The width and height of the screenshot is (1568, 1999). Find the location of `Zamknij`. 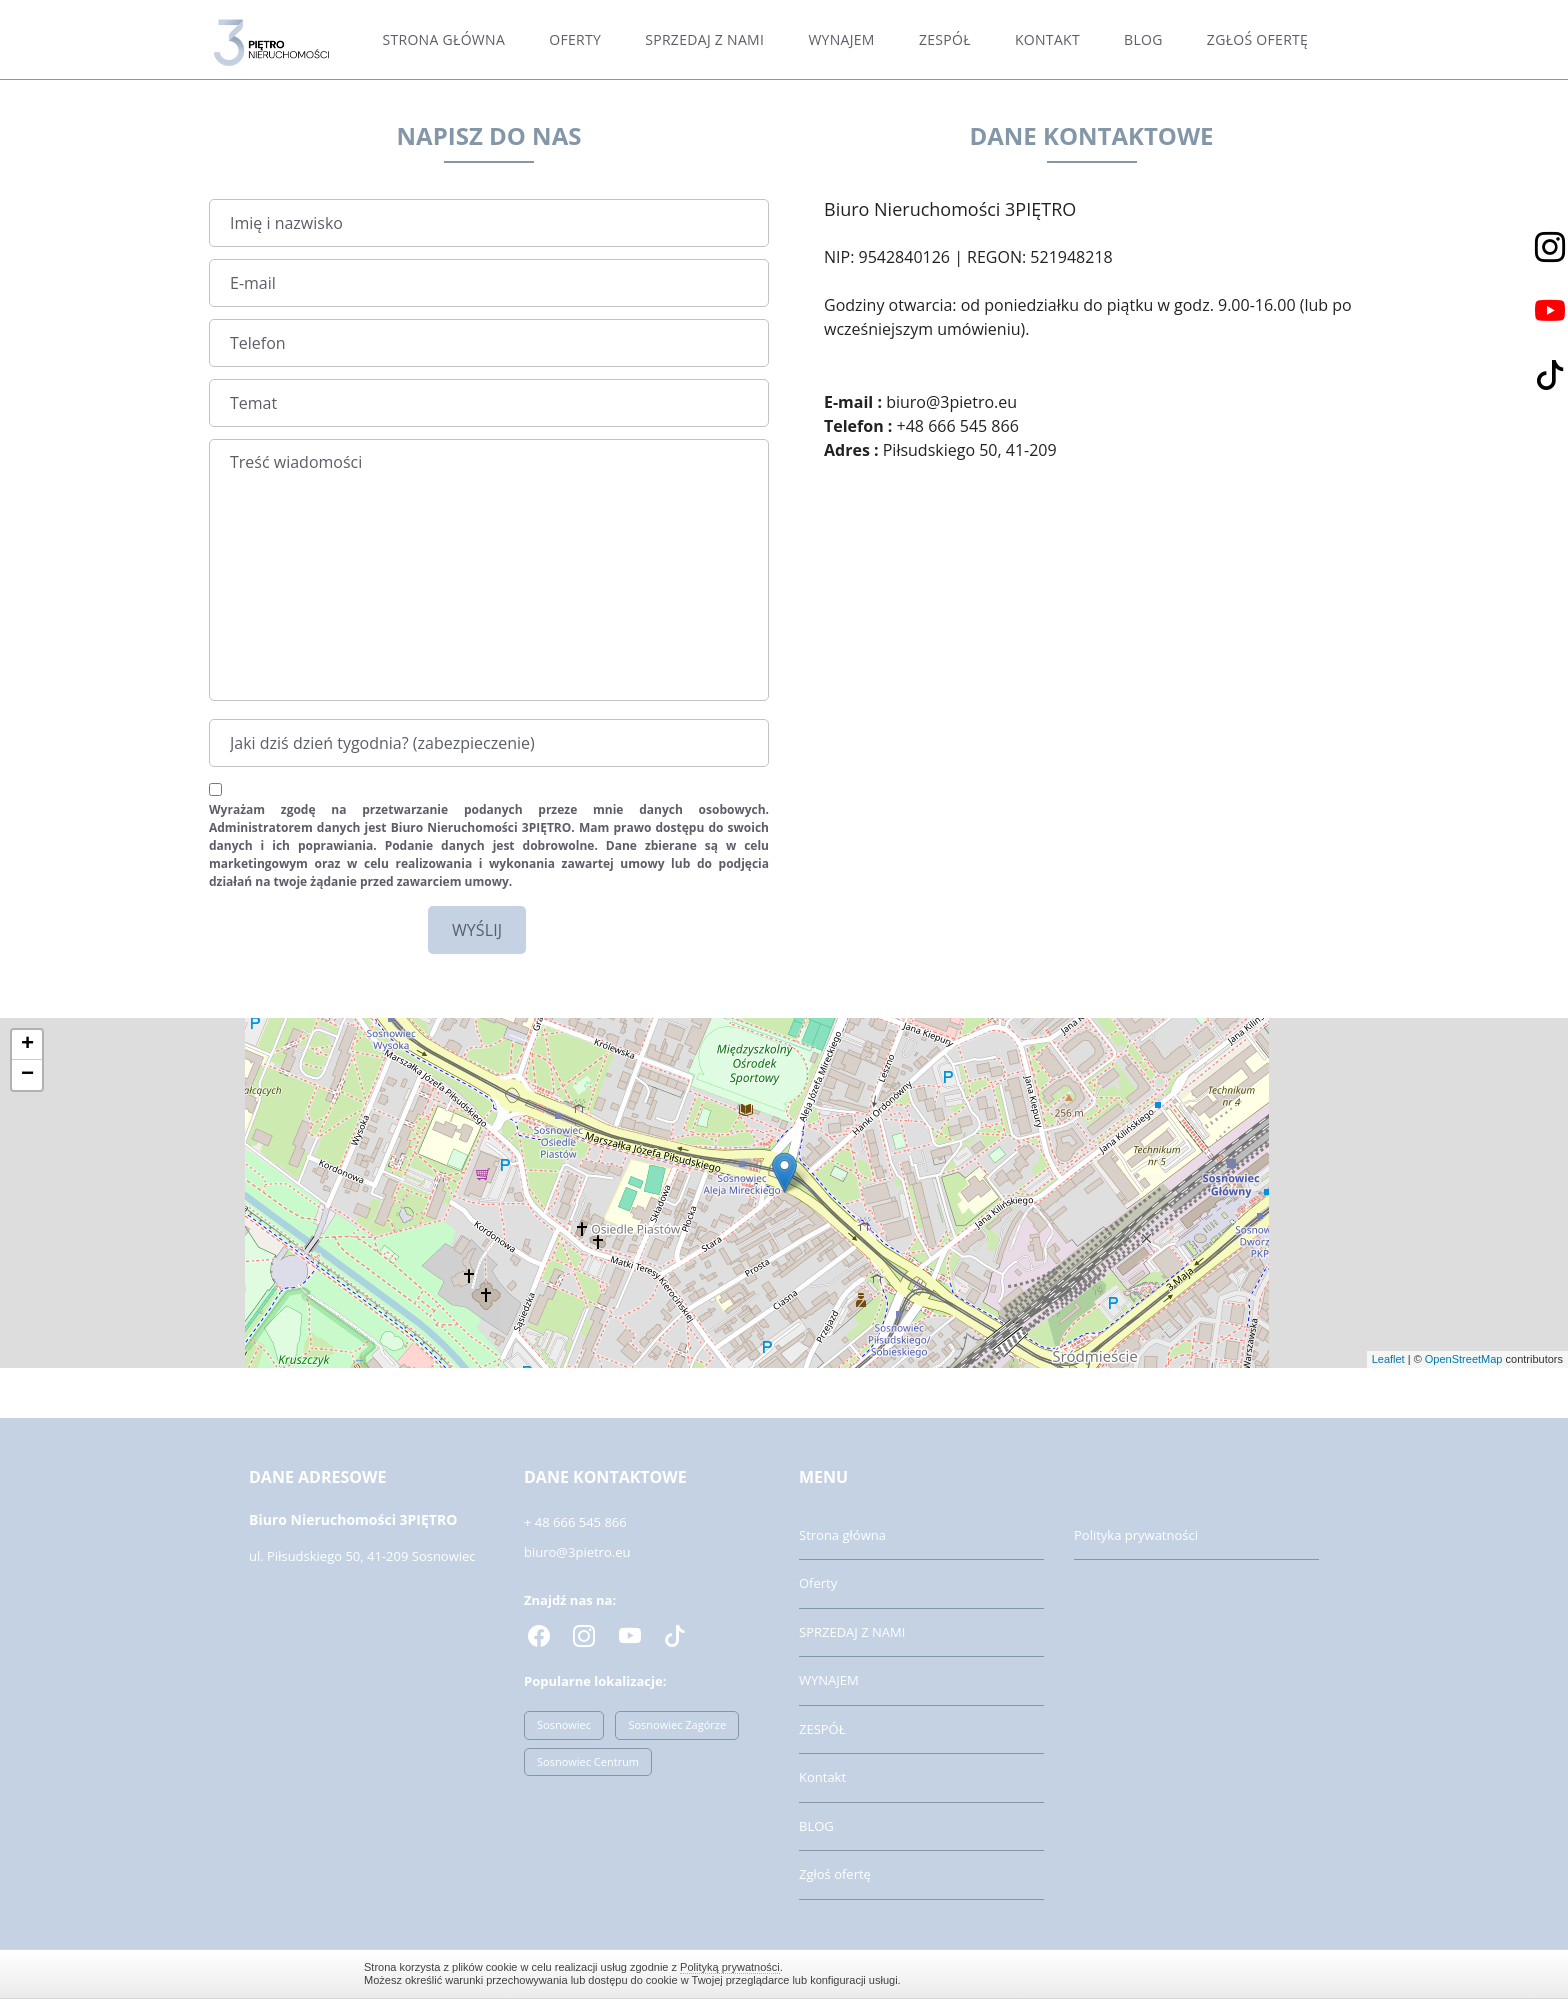

Zamknij is located at coordinates (1194, 1973).